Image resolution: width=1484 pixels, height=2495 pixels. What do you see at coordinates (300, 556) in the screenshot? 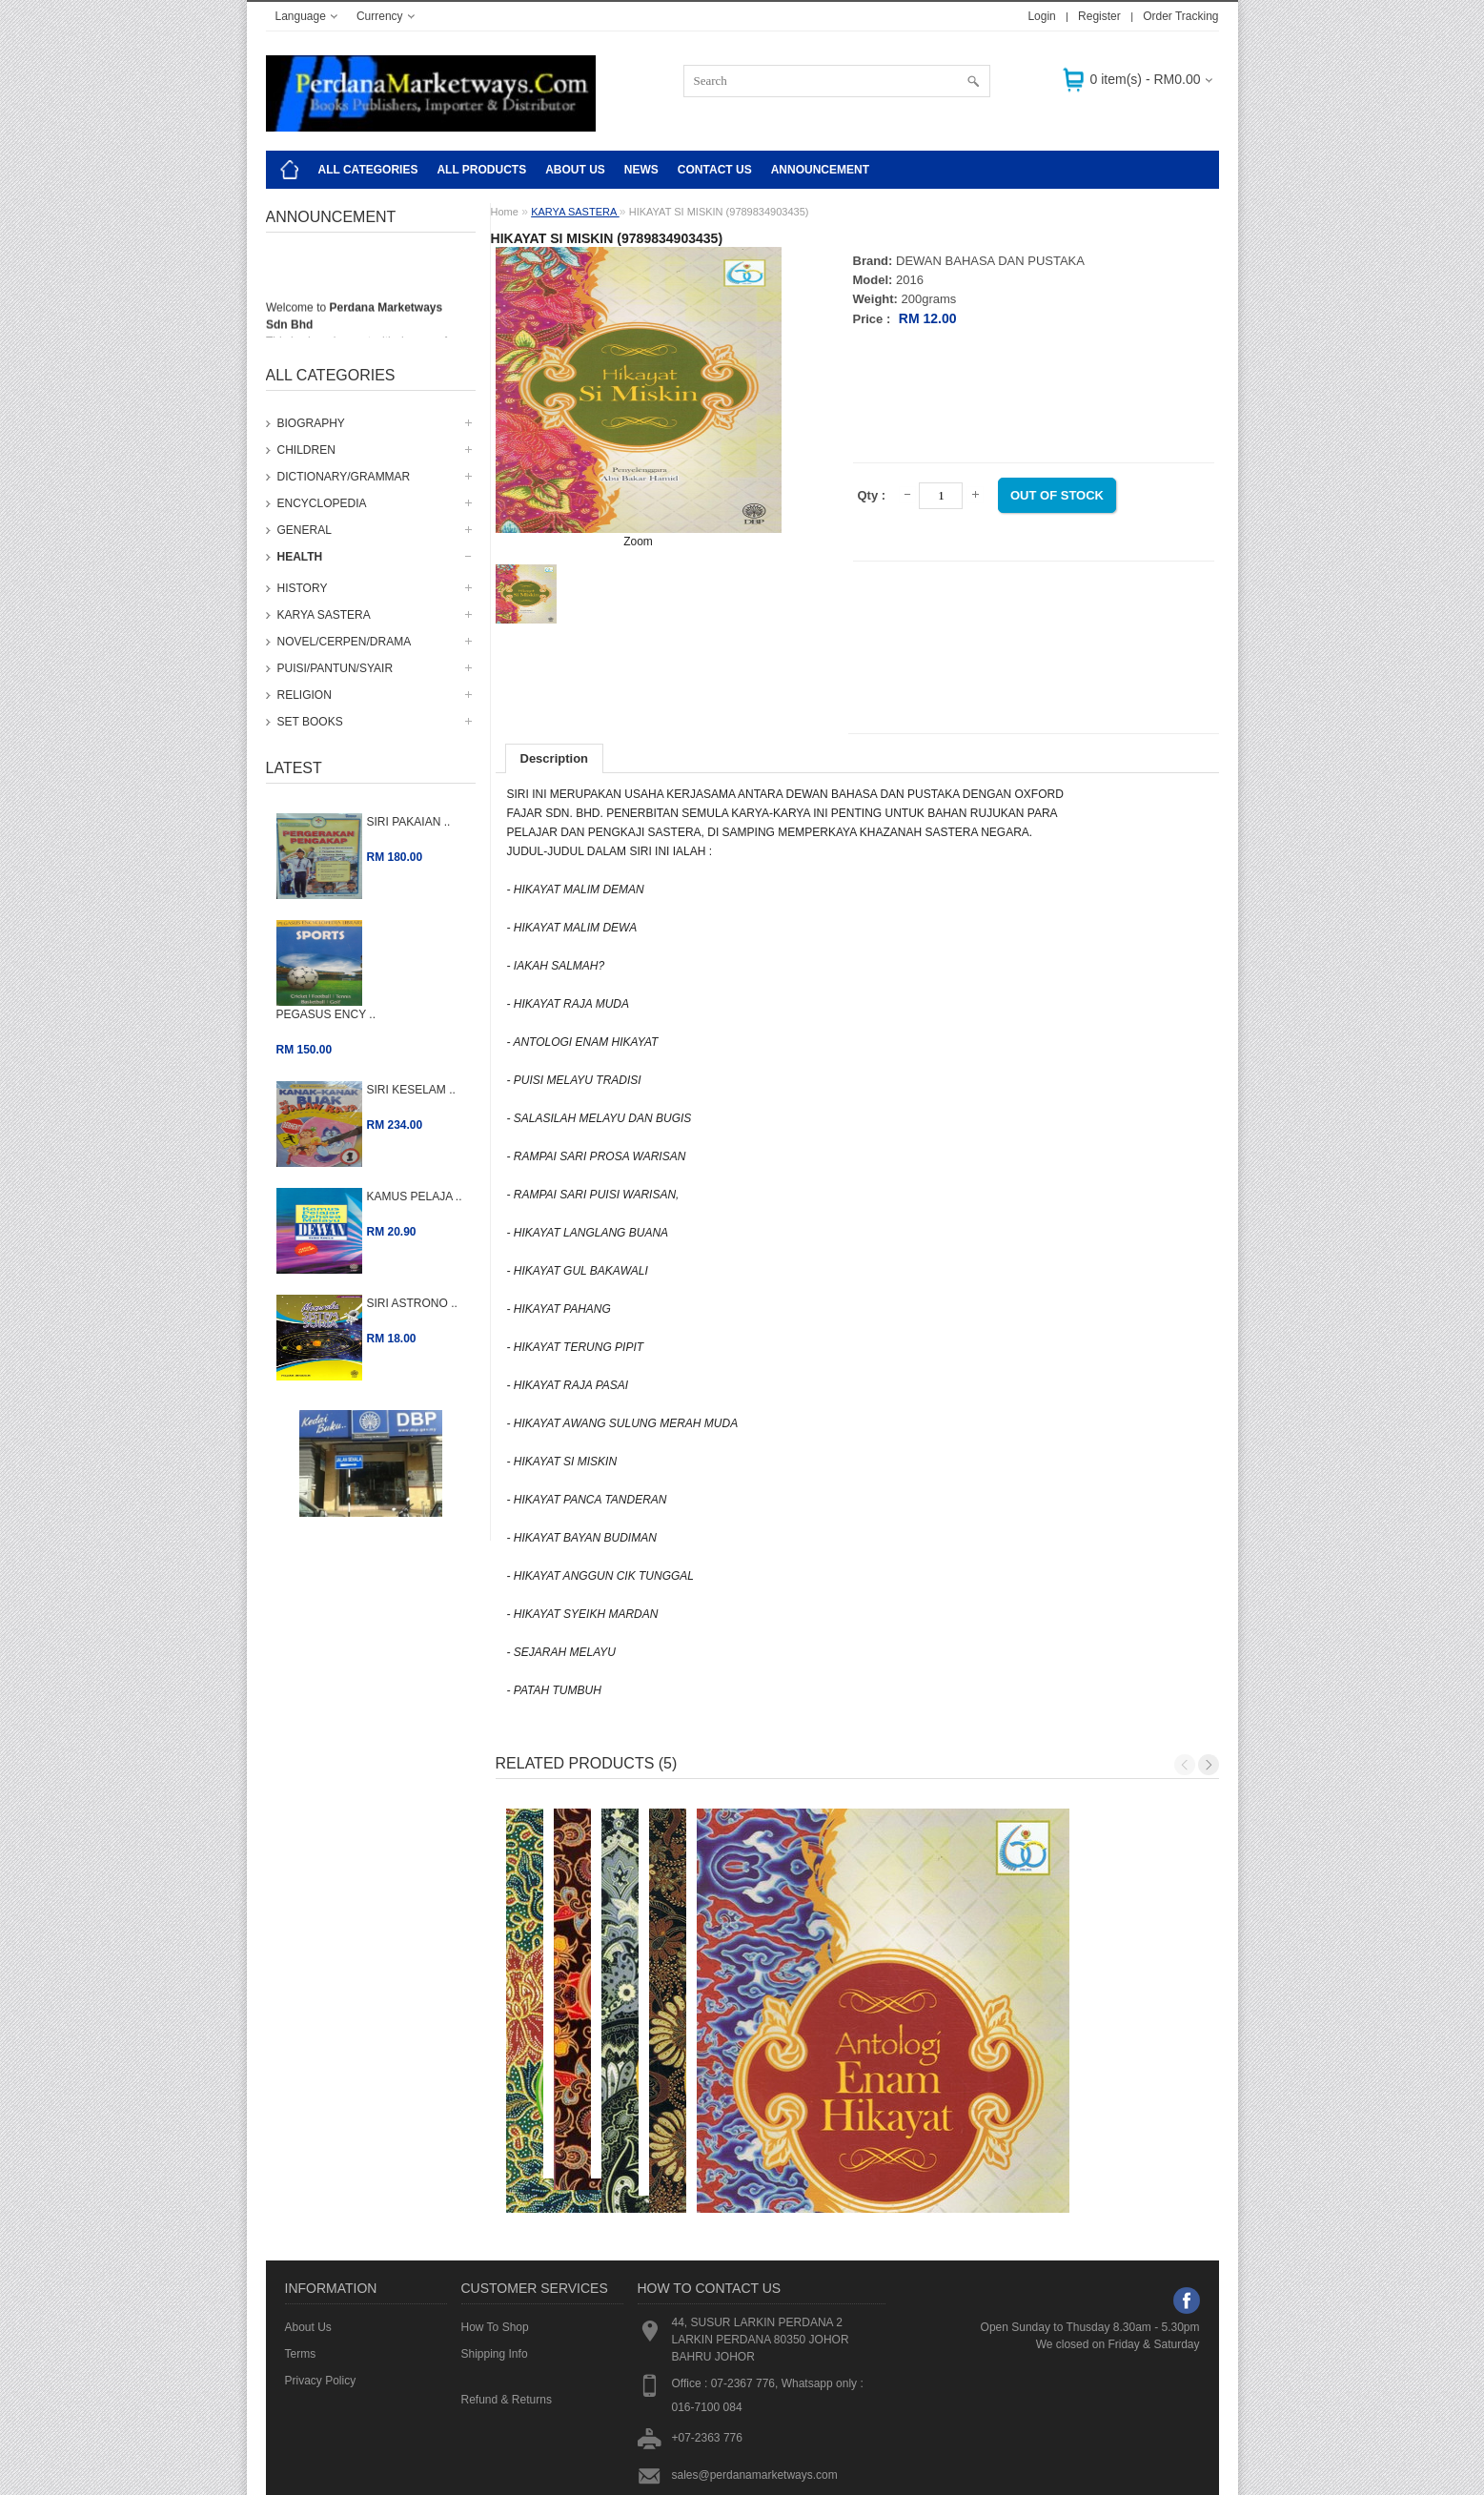
I see `HEALTH` at bounding box center [300, 556].